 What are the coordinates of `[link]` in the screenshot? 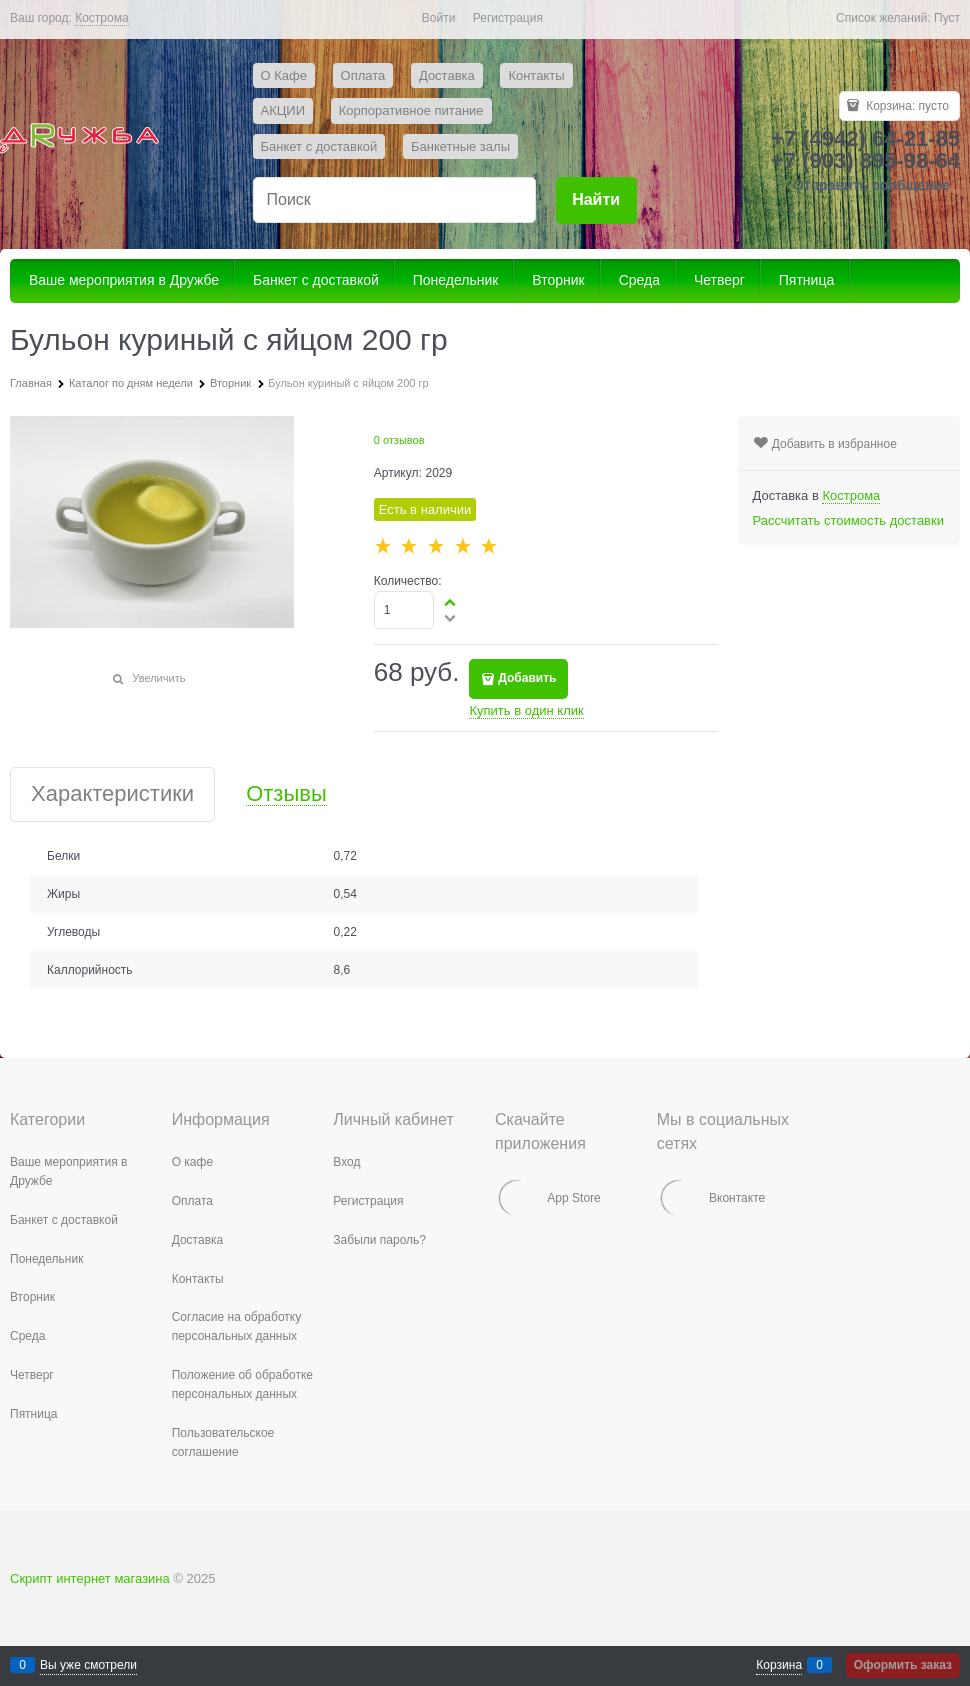 It's located at (101, 18).